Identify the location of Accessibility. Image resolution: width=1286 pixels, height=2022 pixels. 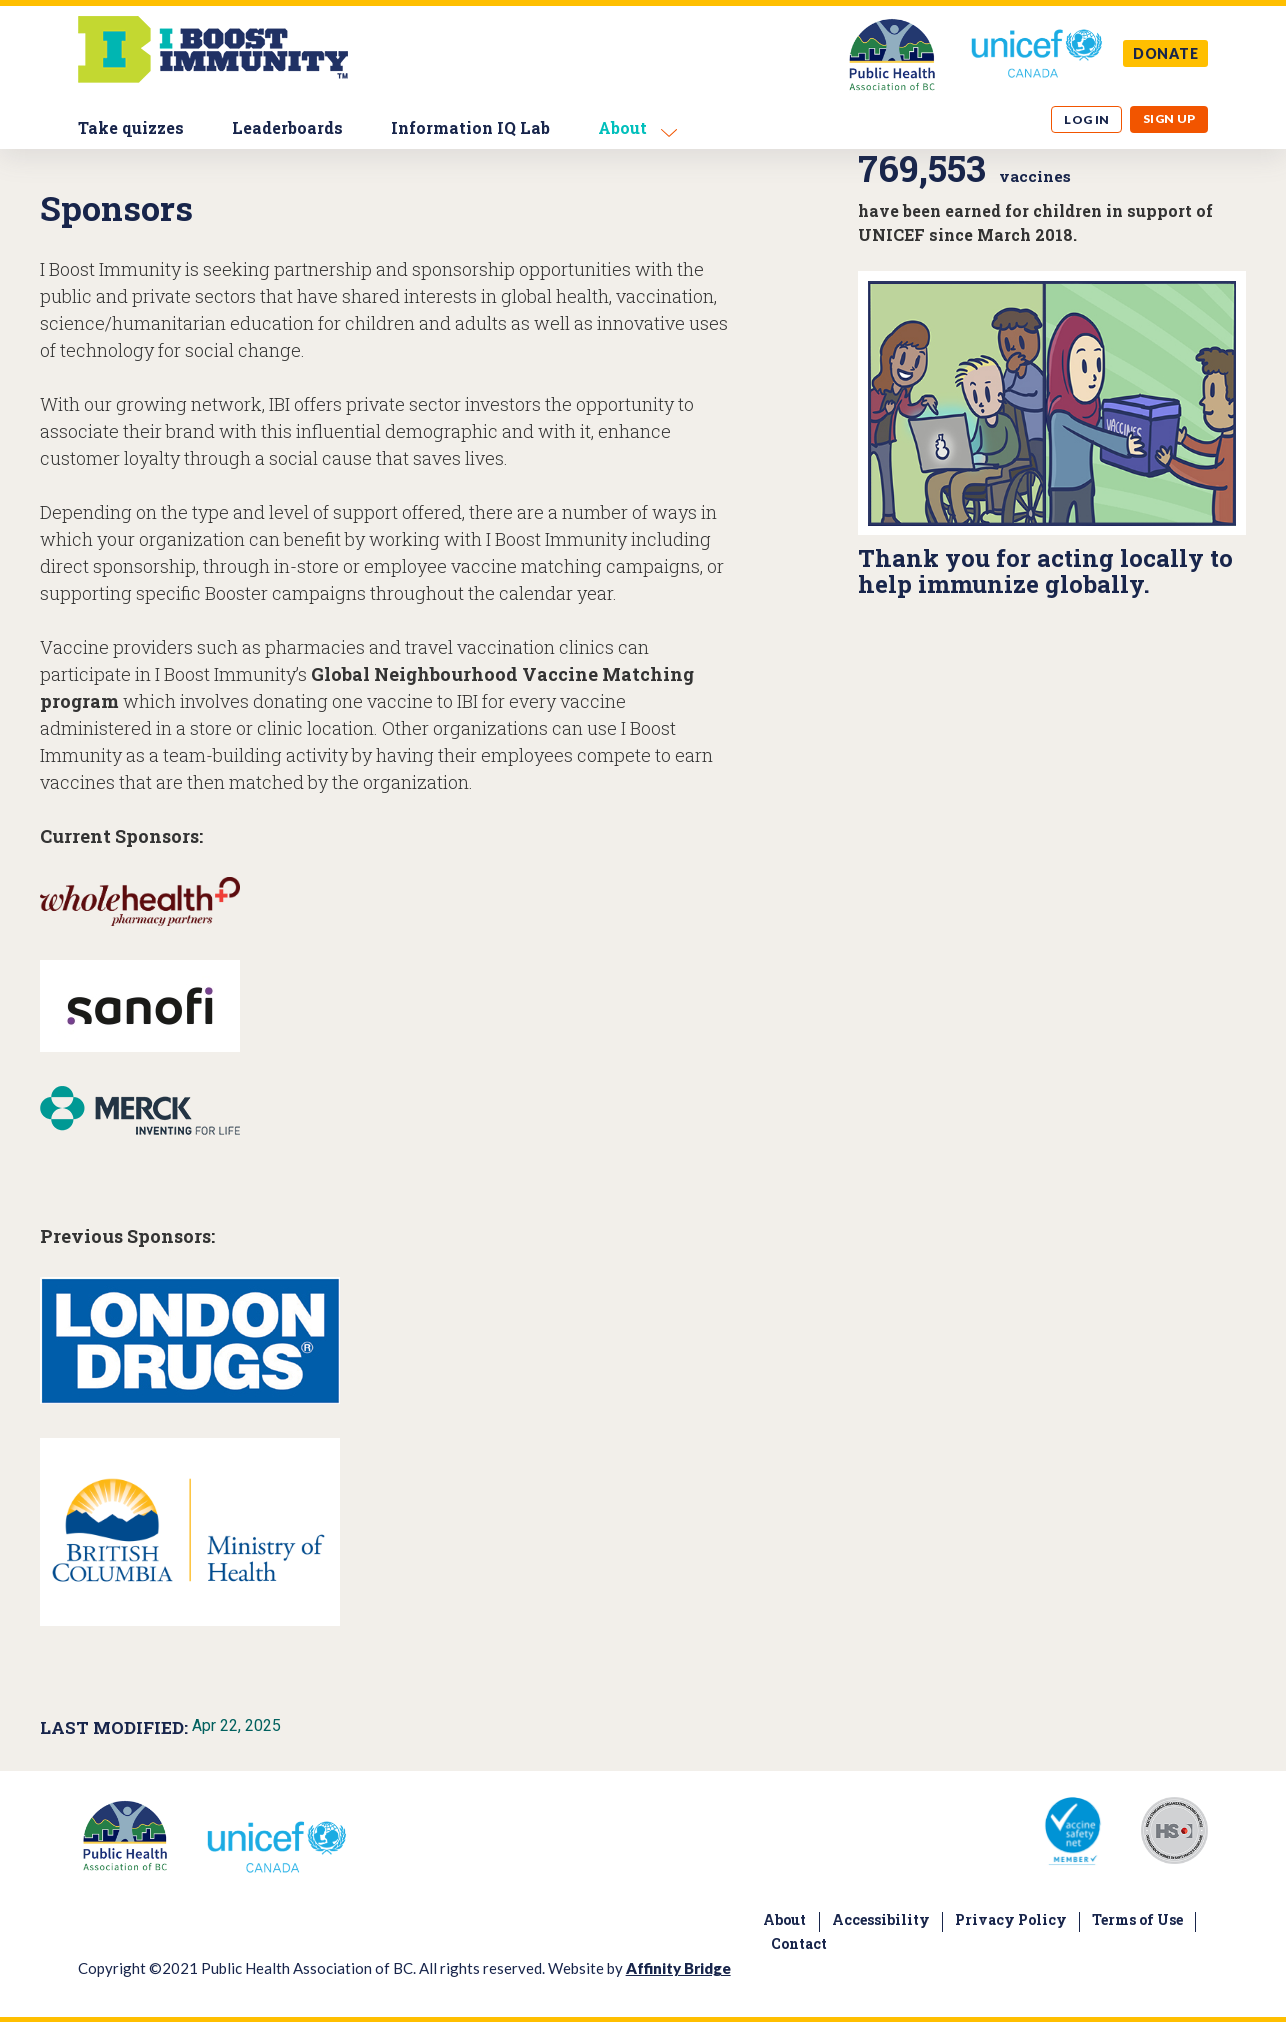
(881, 1919).